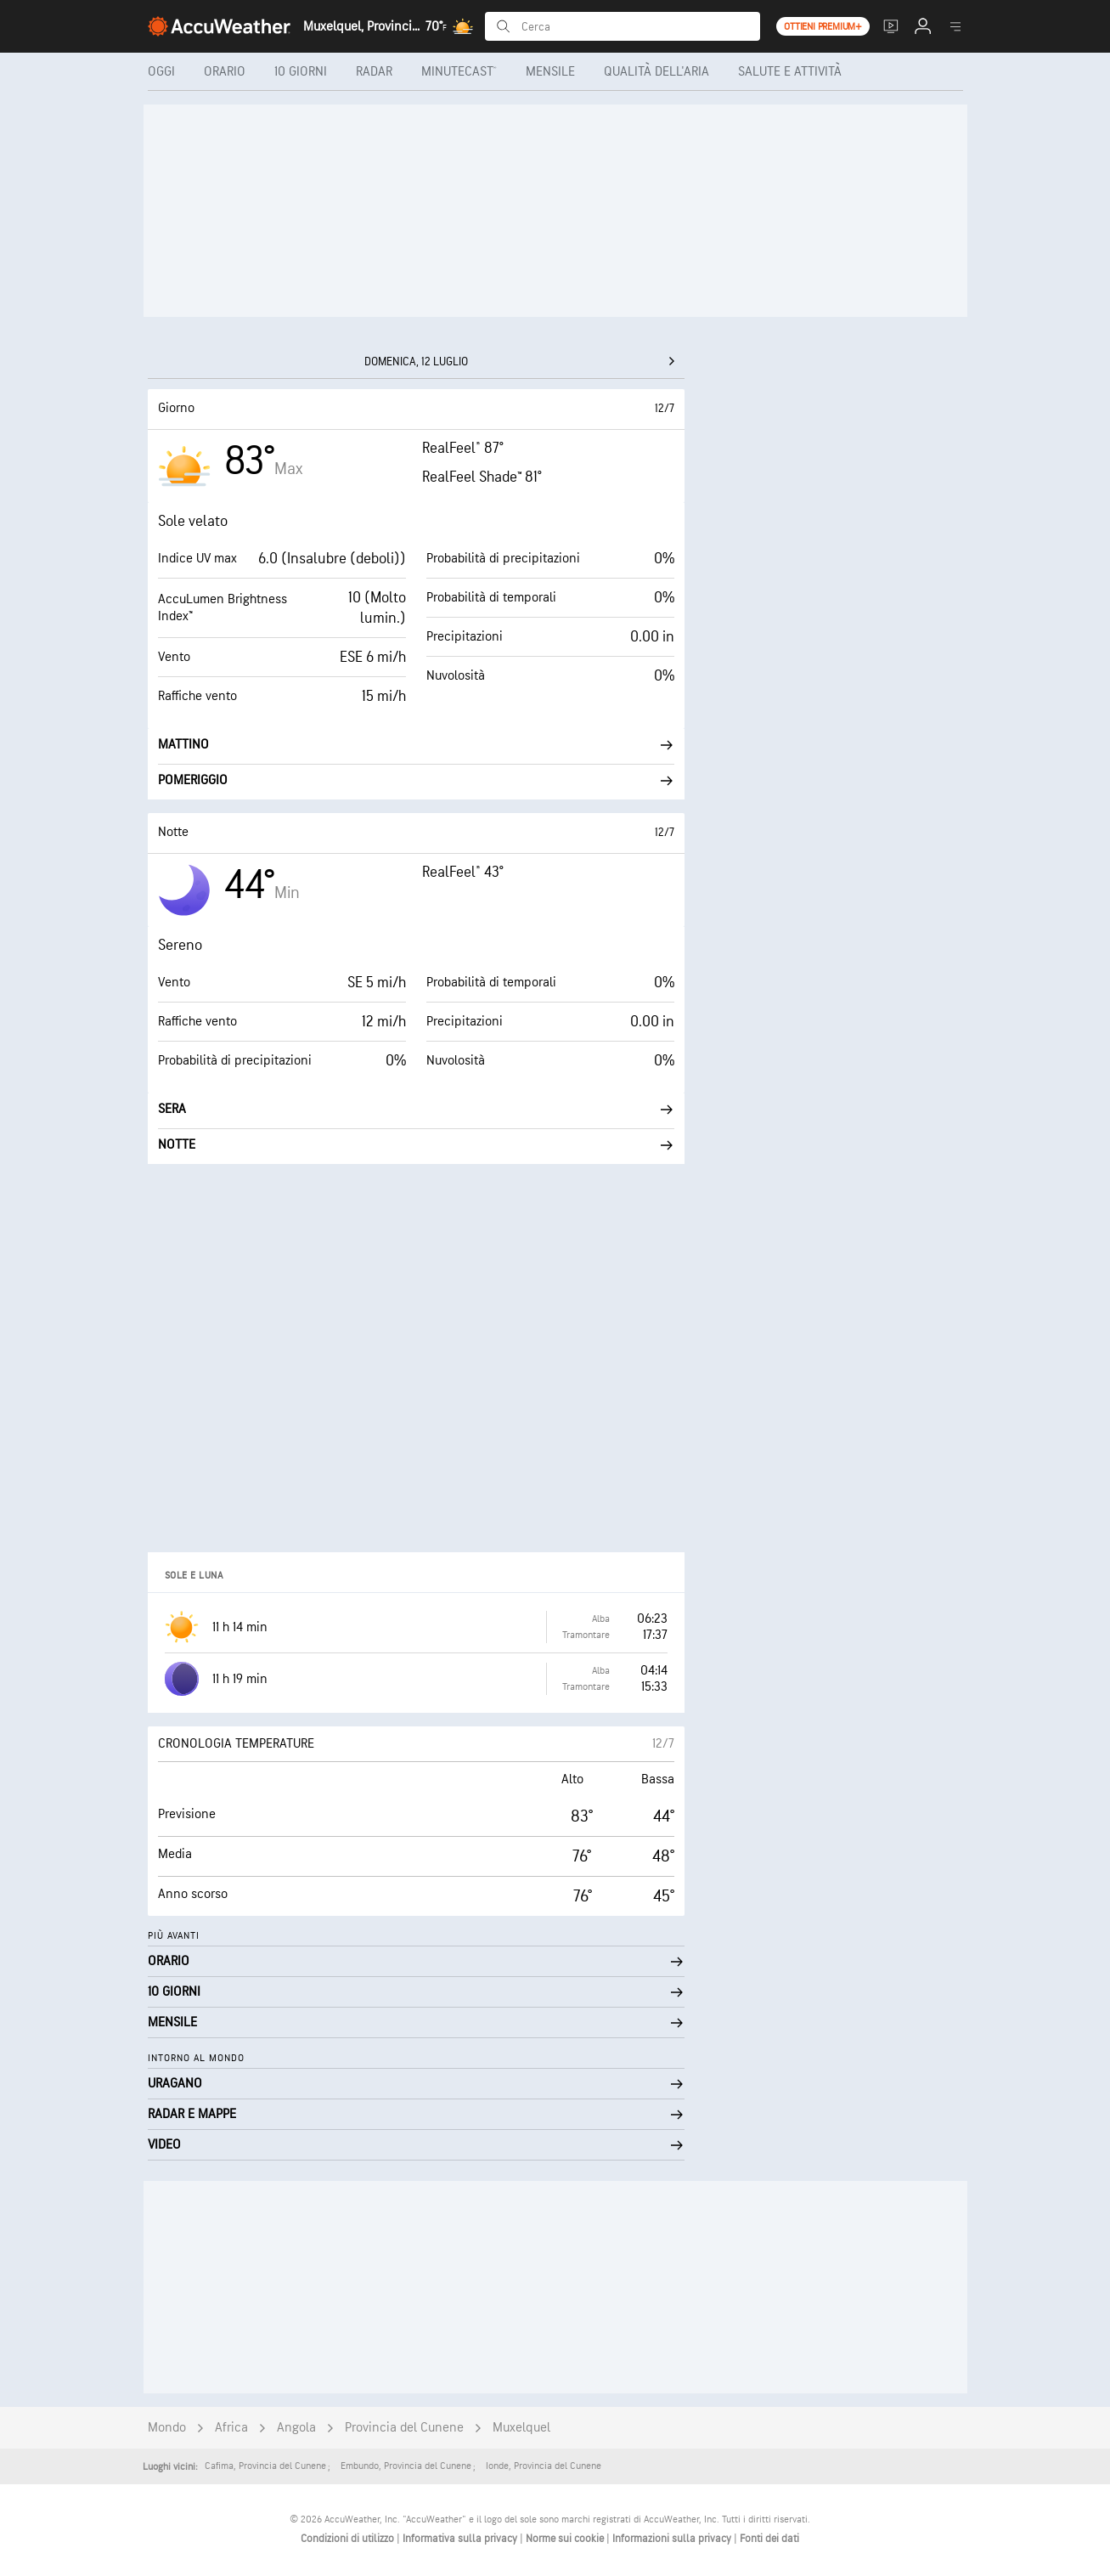  I want to click on Fonti dei dati, so click(769, 2538).